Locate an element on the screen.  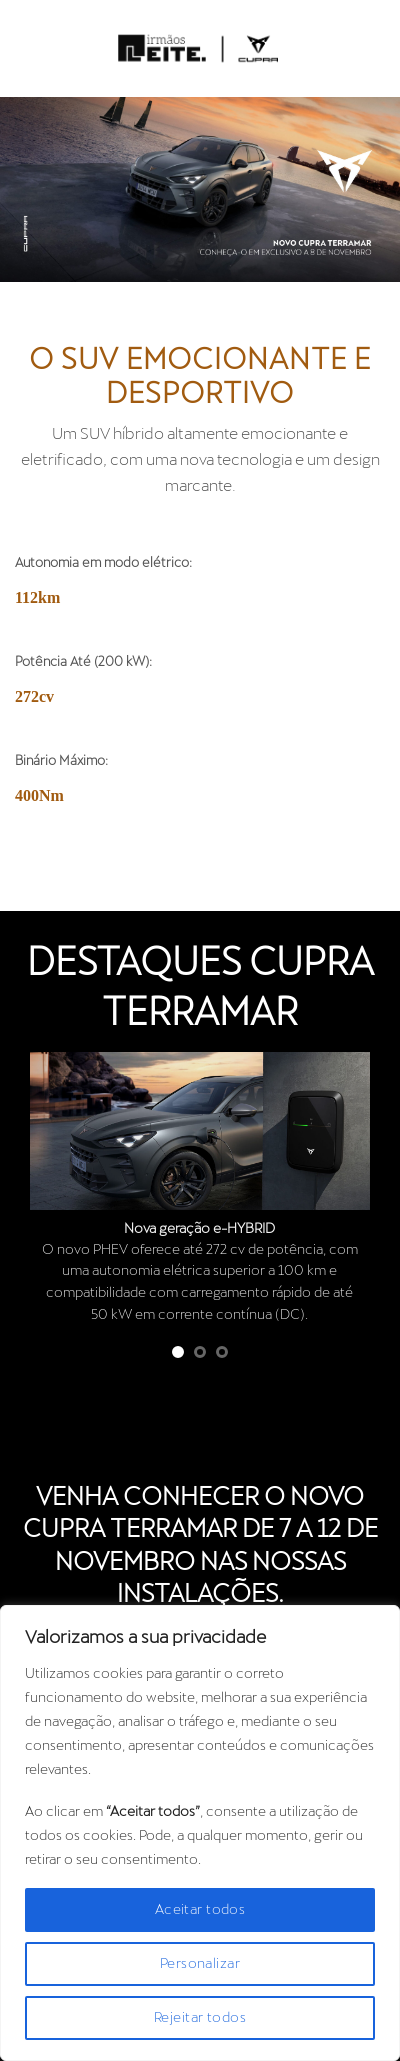
Rejeitar todos is located at coordinates (200, 2018).